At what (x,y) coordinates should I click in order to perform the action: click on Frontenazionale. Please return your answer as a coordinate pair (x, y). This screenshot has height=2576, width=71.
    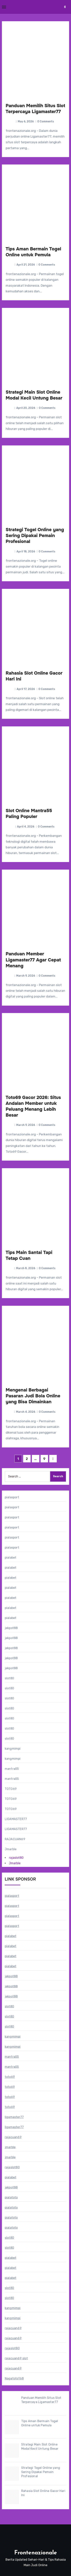
    Looking at the image, I should click on (35, 2553).